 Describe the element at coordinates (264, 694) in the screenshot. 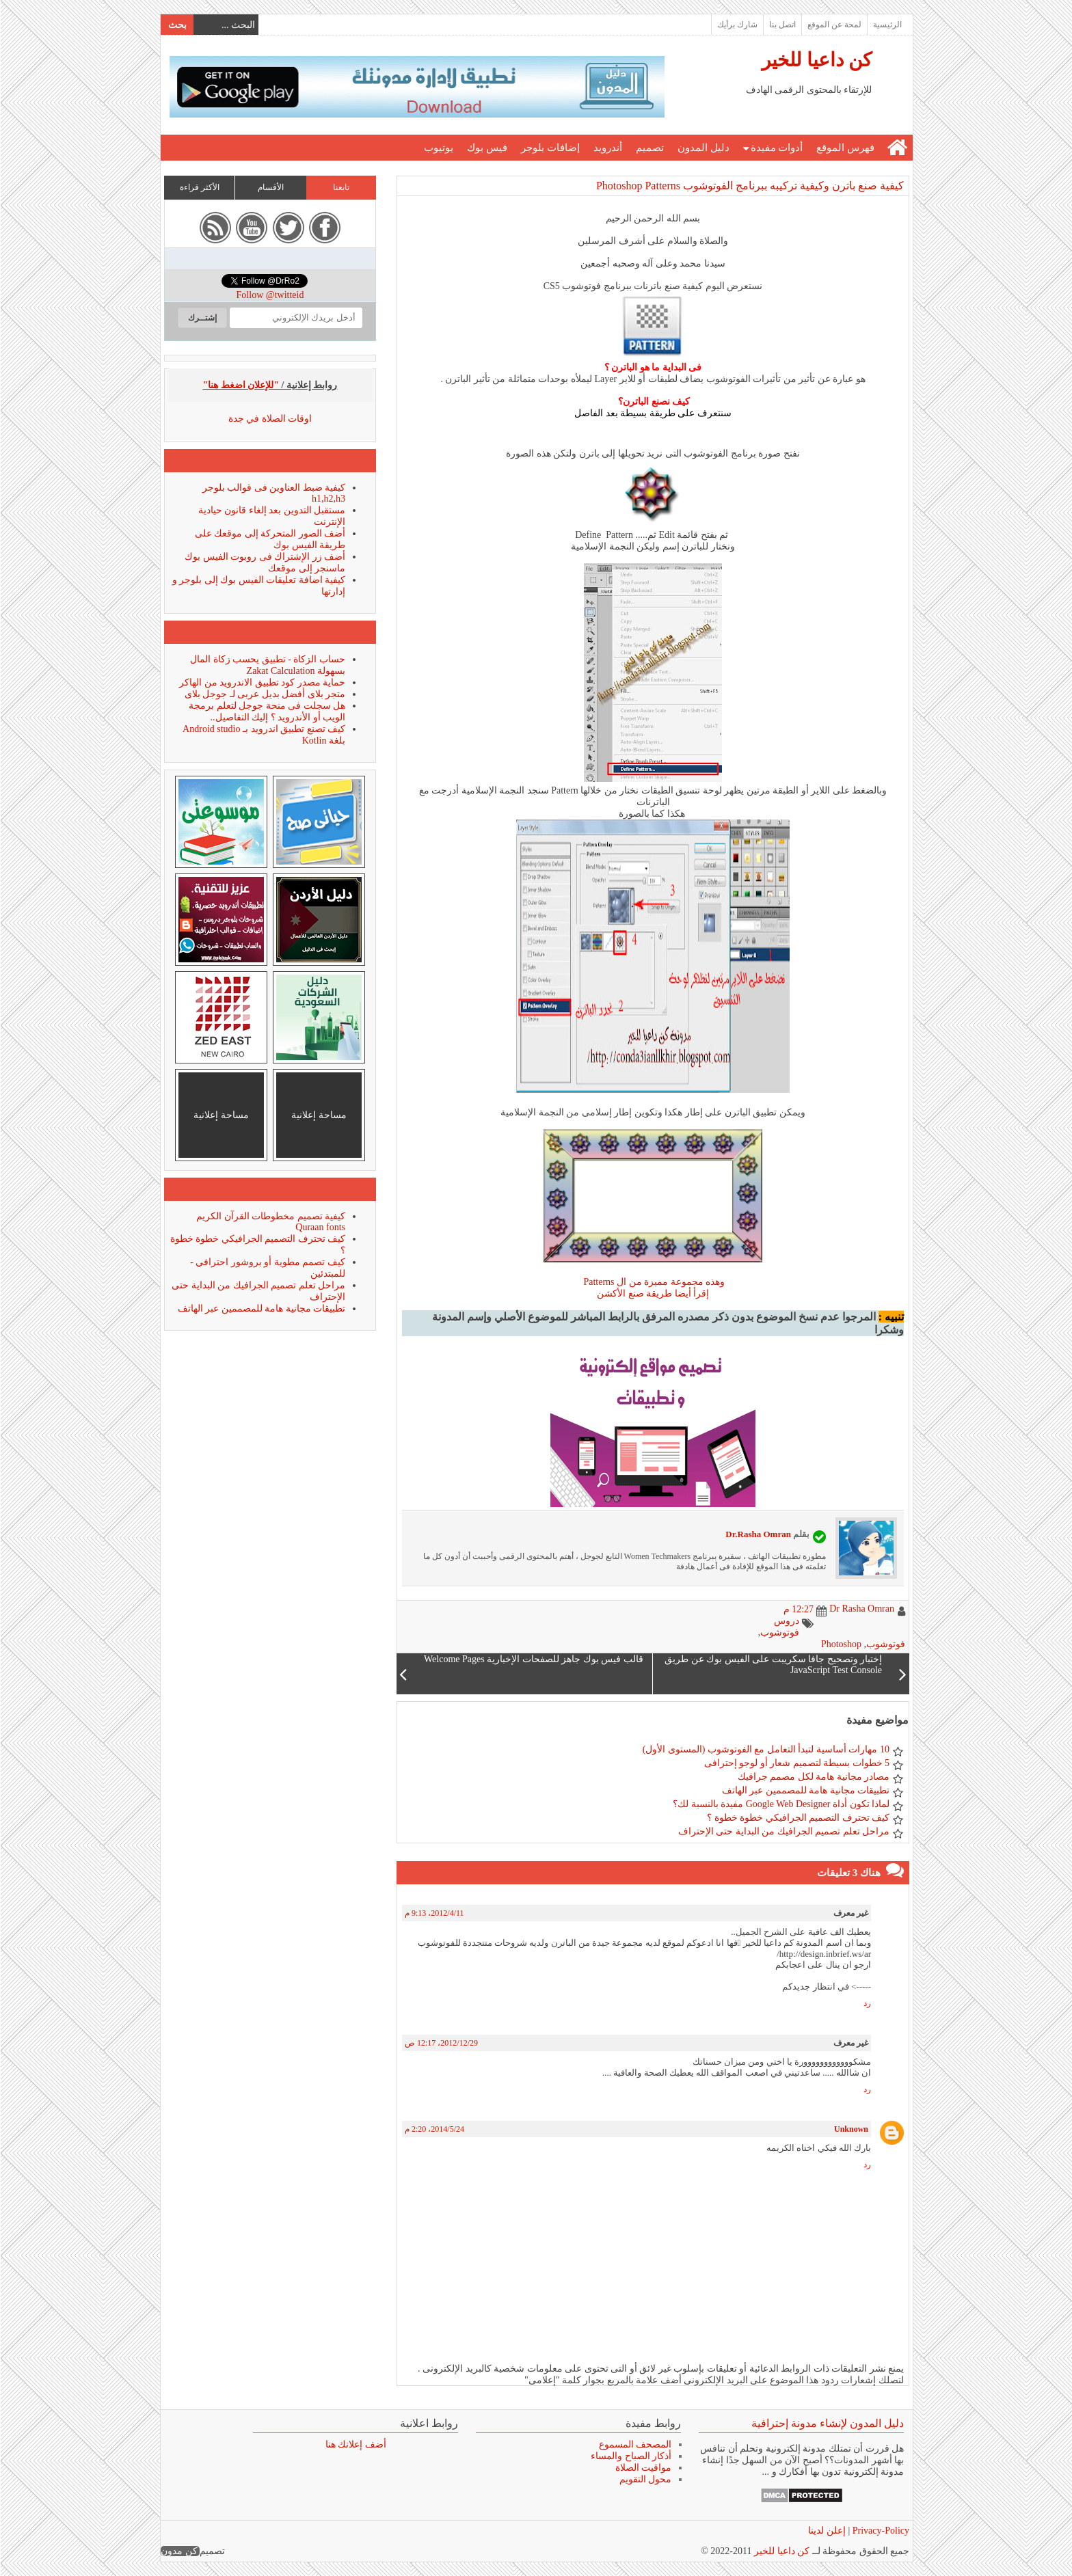

I see `متجر بلاى أفضل بديل عربى لـ جوجل بلاى` at that location.